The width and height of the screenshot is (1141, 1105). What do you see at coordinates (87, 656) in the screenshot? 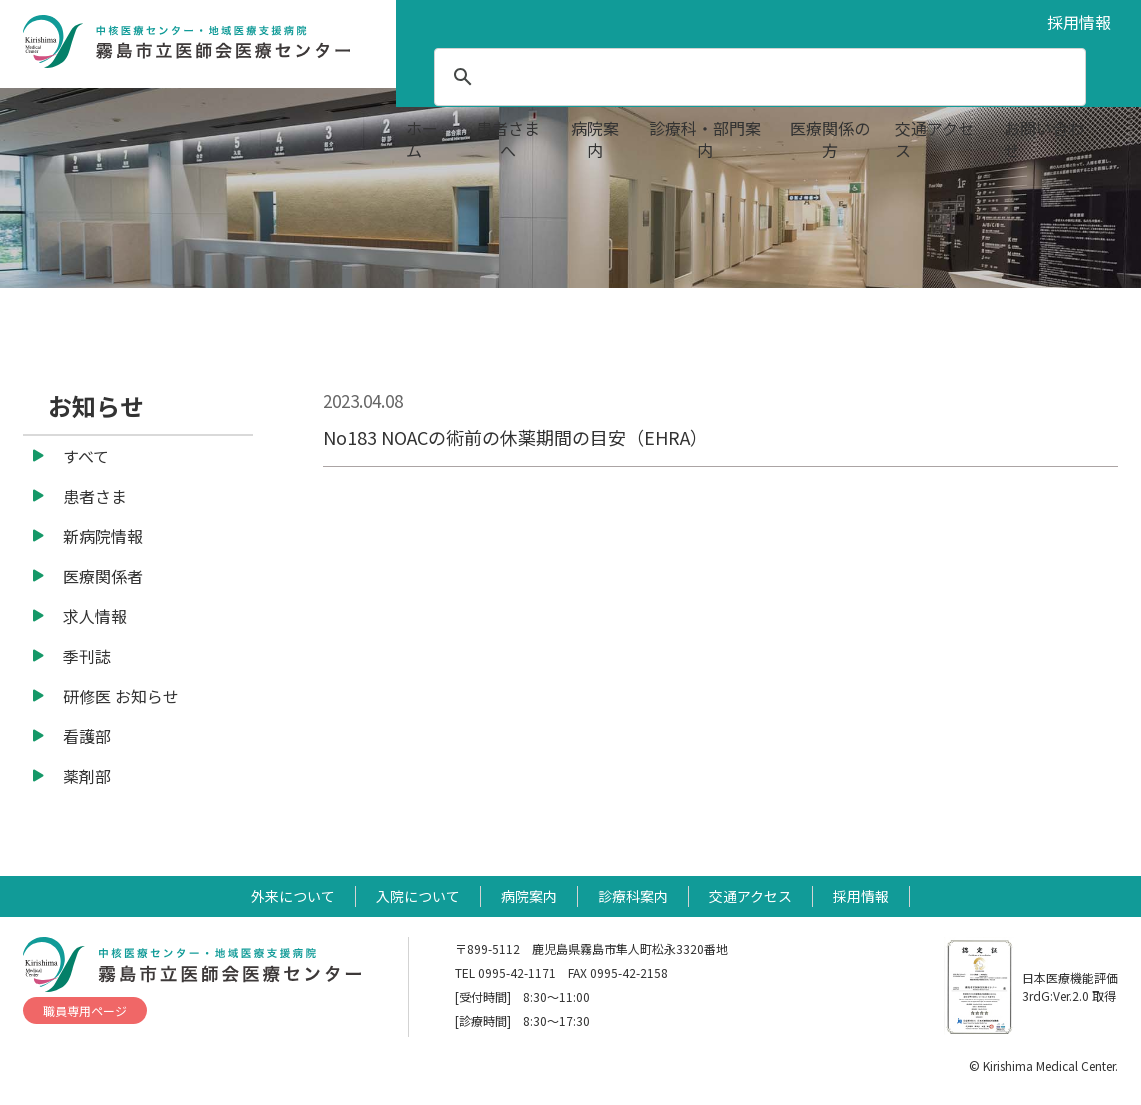
I see `季刊誌` at bounding box center [87, 656].